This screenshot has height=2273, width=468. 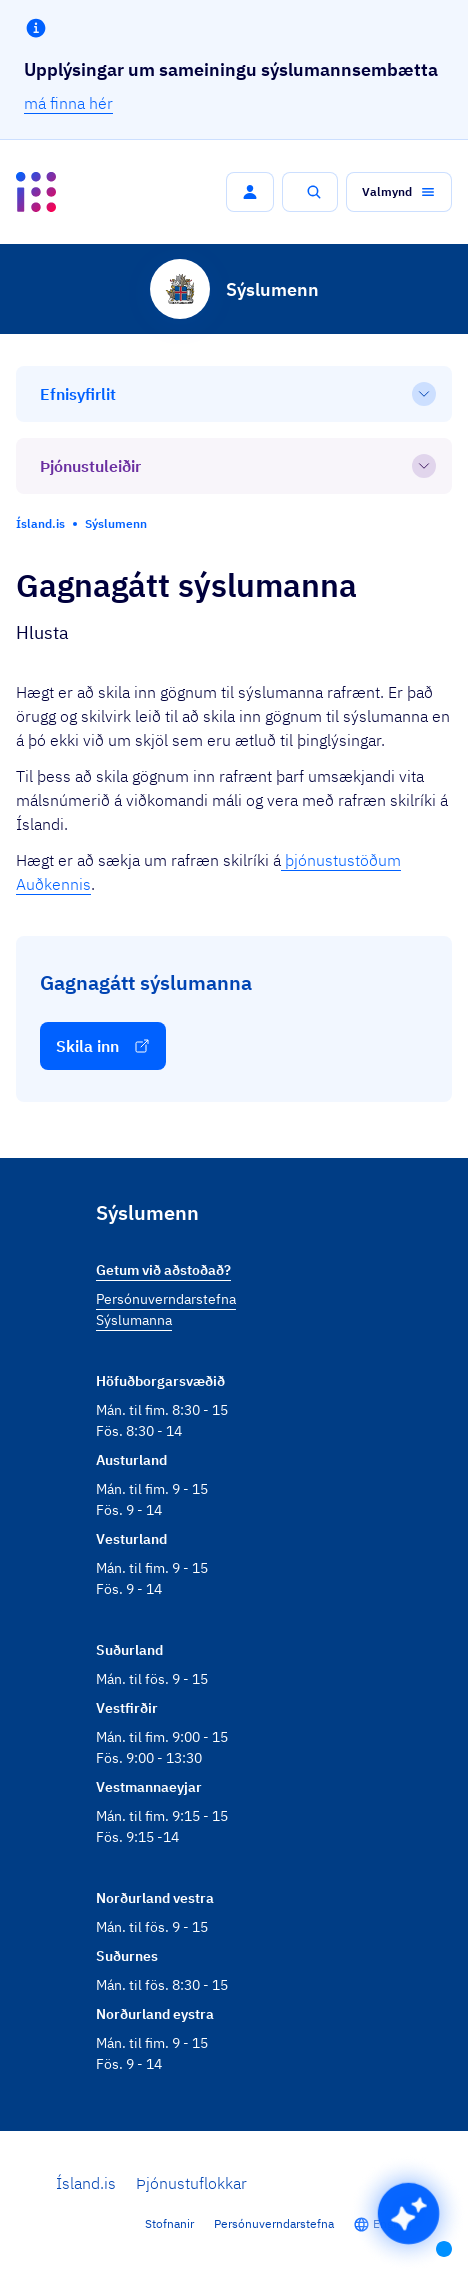 What do you see at coordinates (86, 2183) in the screenshot?
I see `Ísland.is` at bounding box center [86, 2183].